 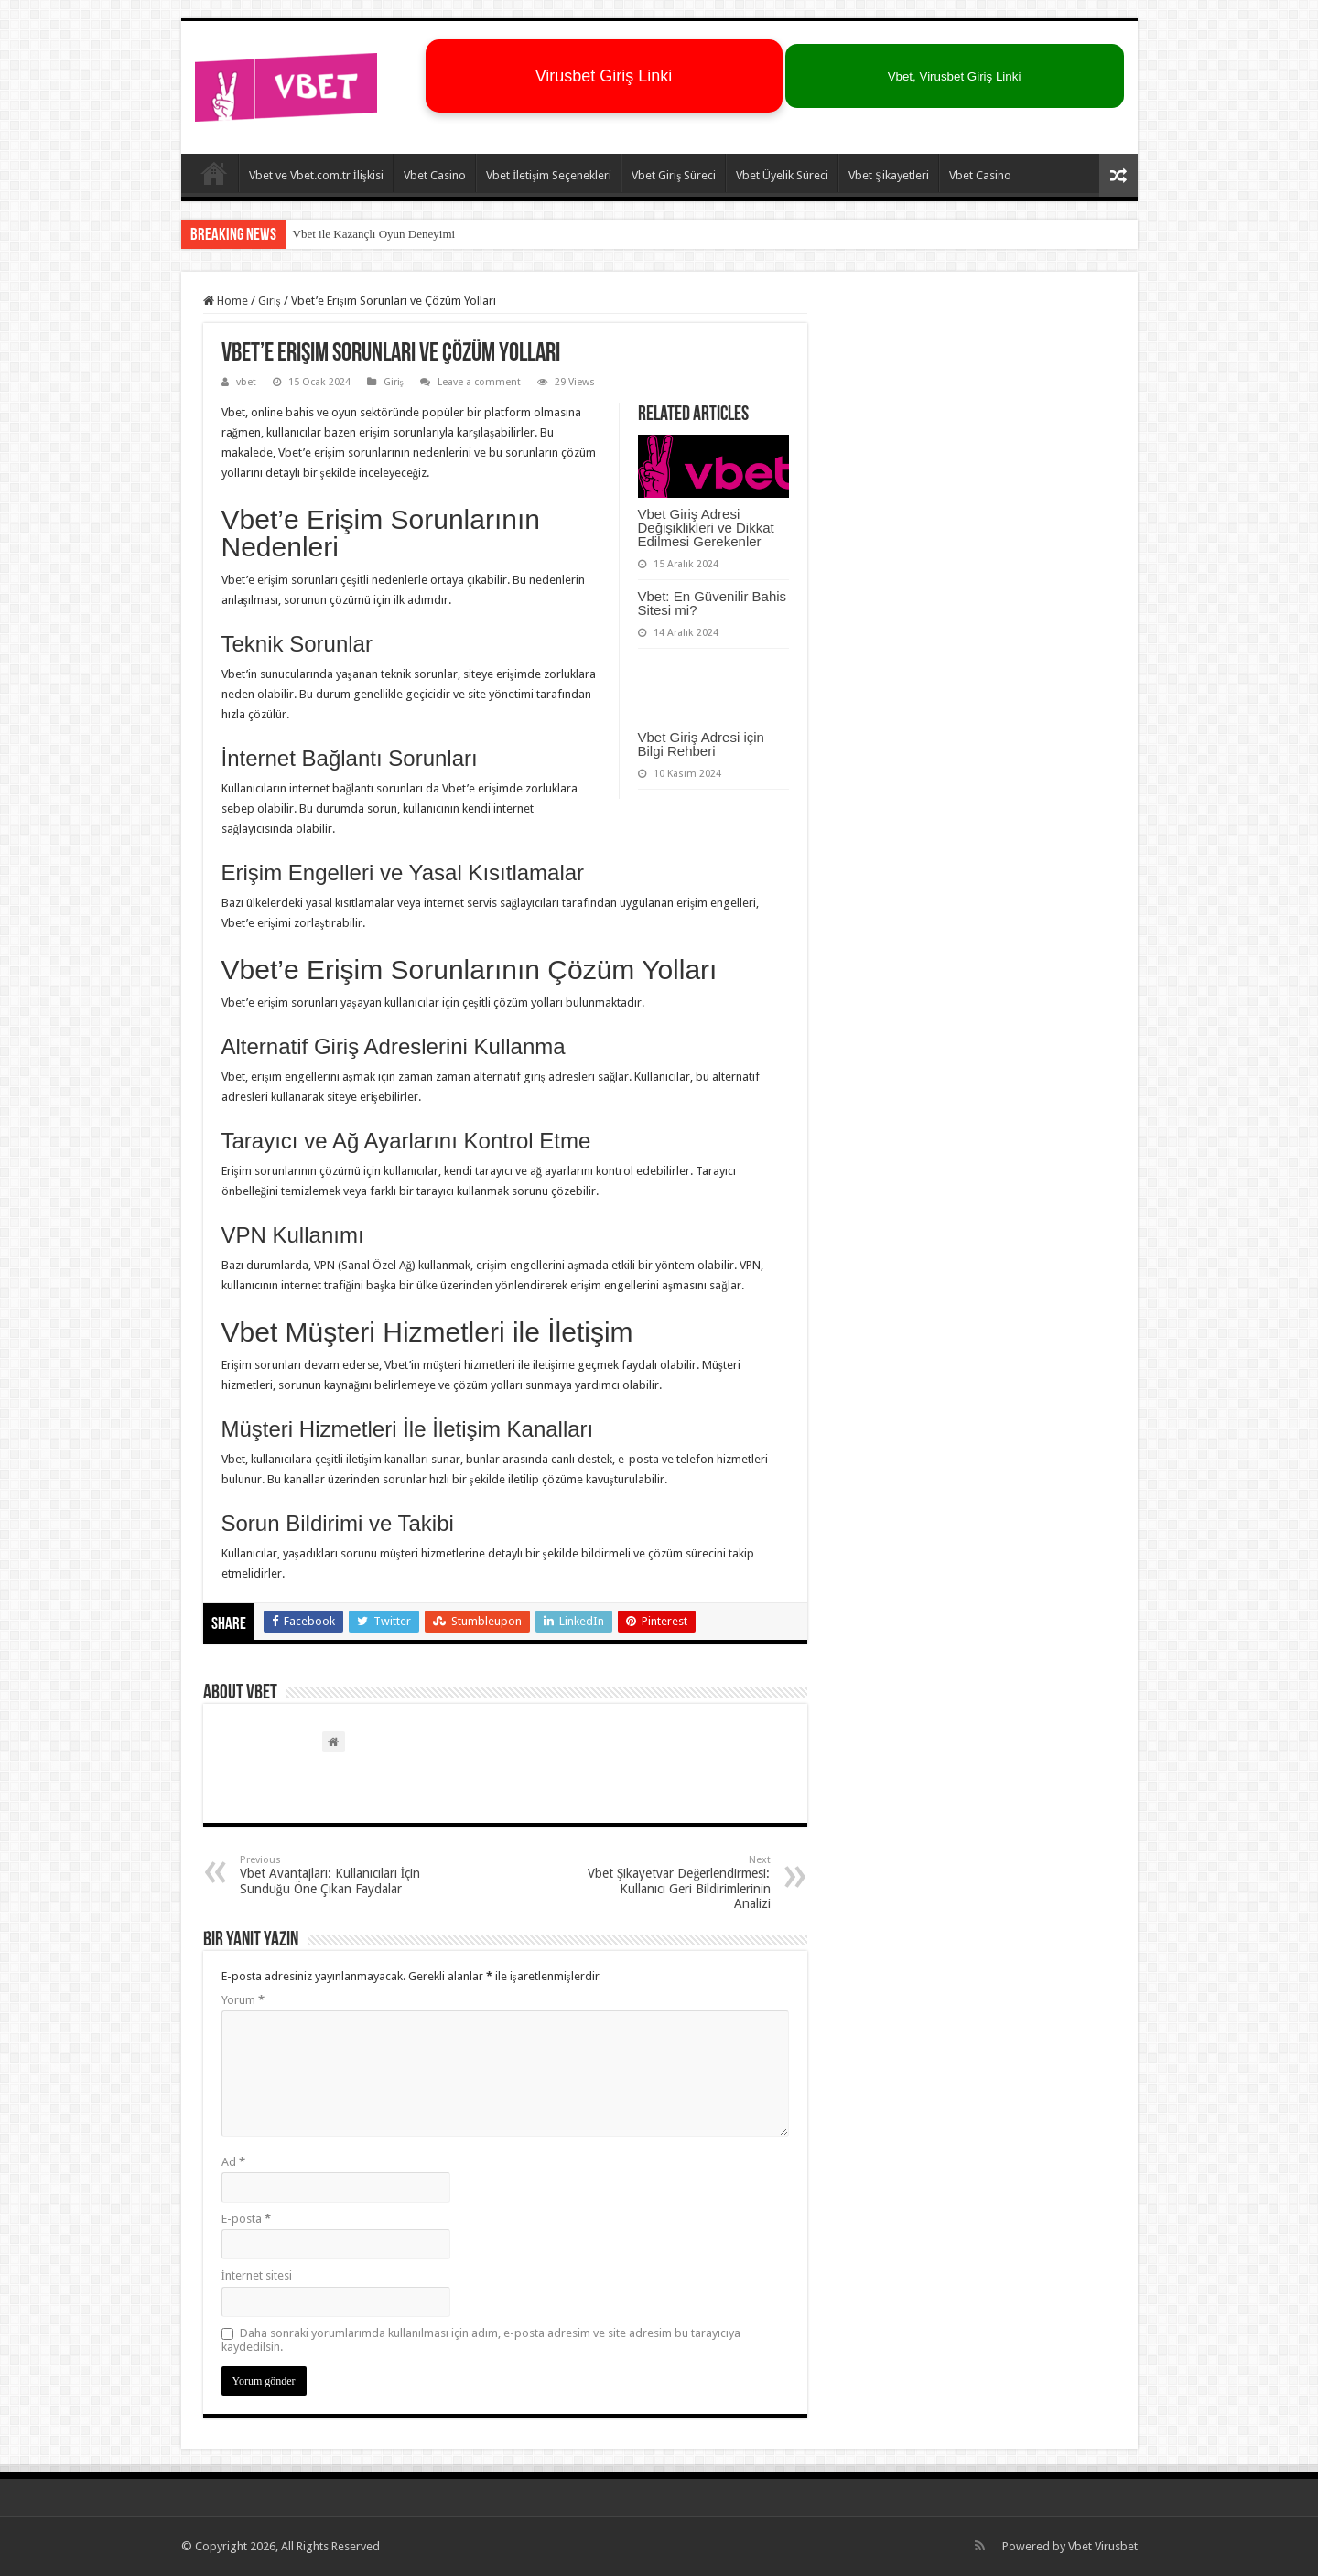 What do you see at coordinates (214, 173) in the screenshot?
I see `Vbet – Virusbet` at bounding box center [214, 173].